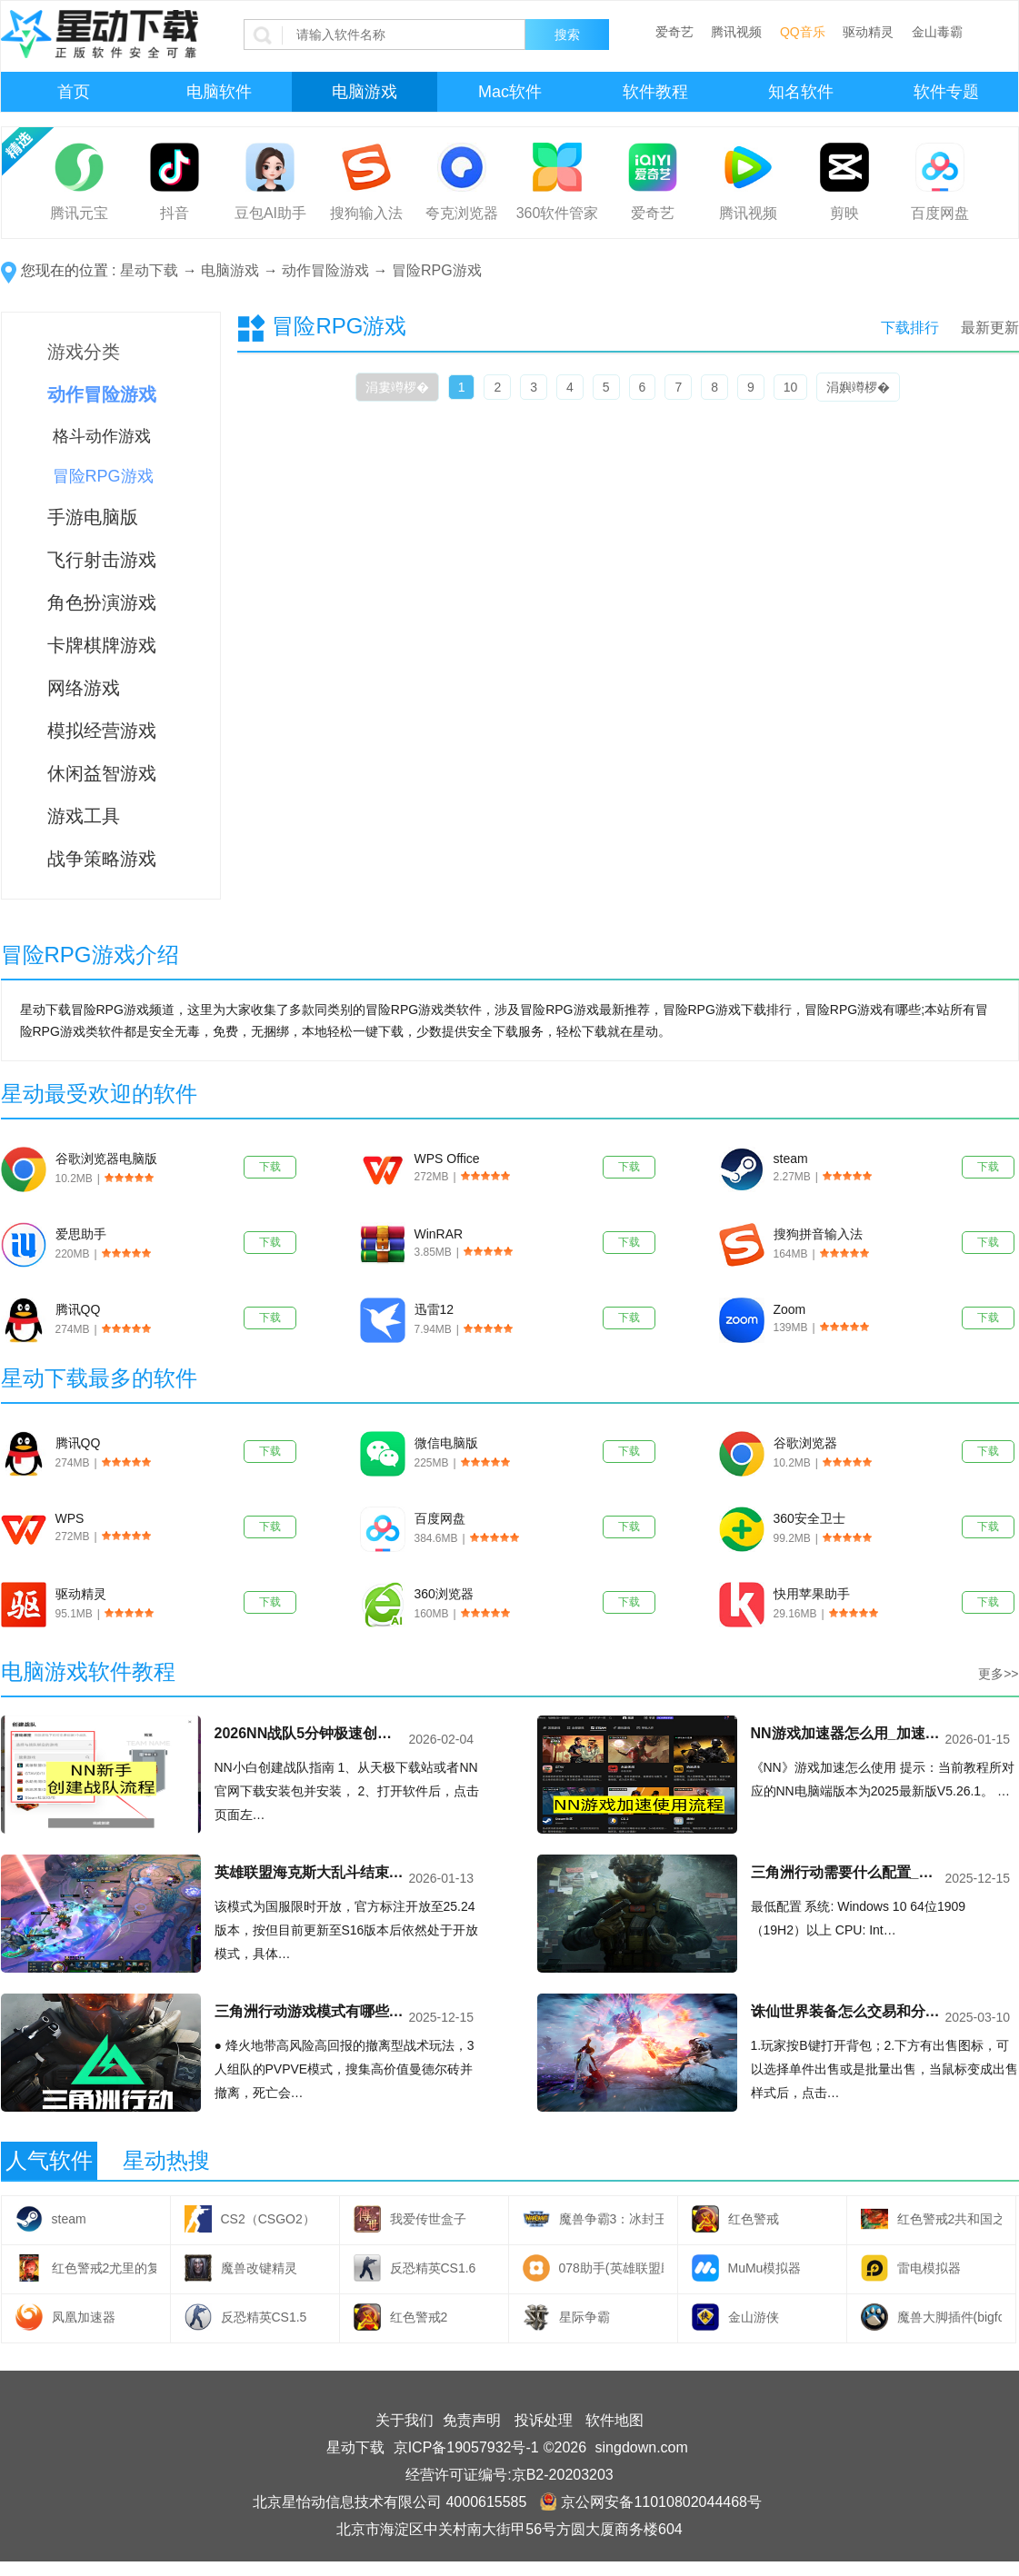 The height and width of the screenshot is (2576, 1019). What do you see at coordinates (655, 92) in the screenshot?
I see `软件教程` at bounding box center [655, 92].